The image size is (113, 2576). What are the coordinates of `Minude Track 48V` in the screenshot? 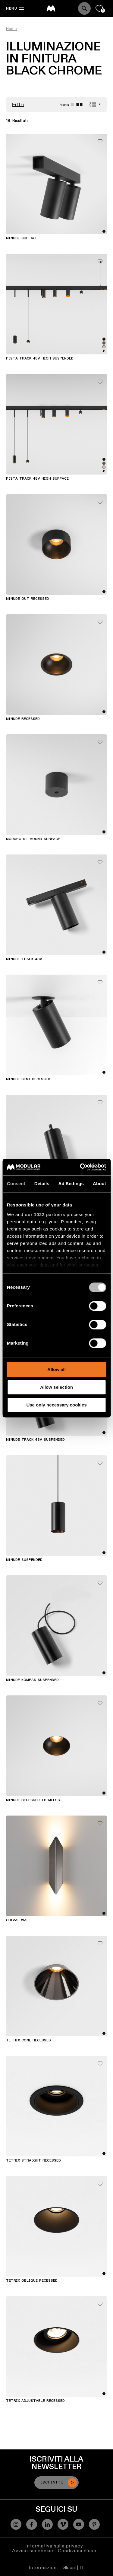 It's located at (24, 959).